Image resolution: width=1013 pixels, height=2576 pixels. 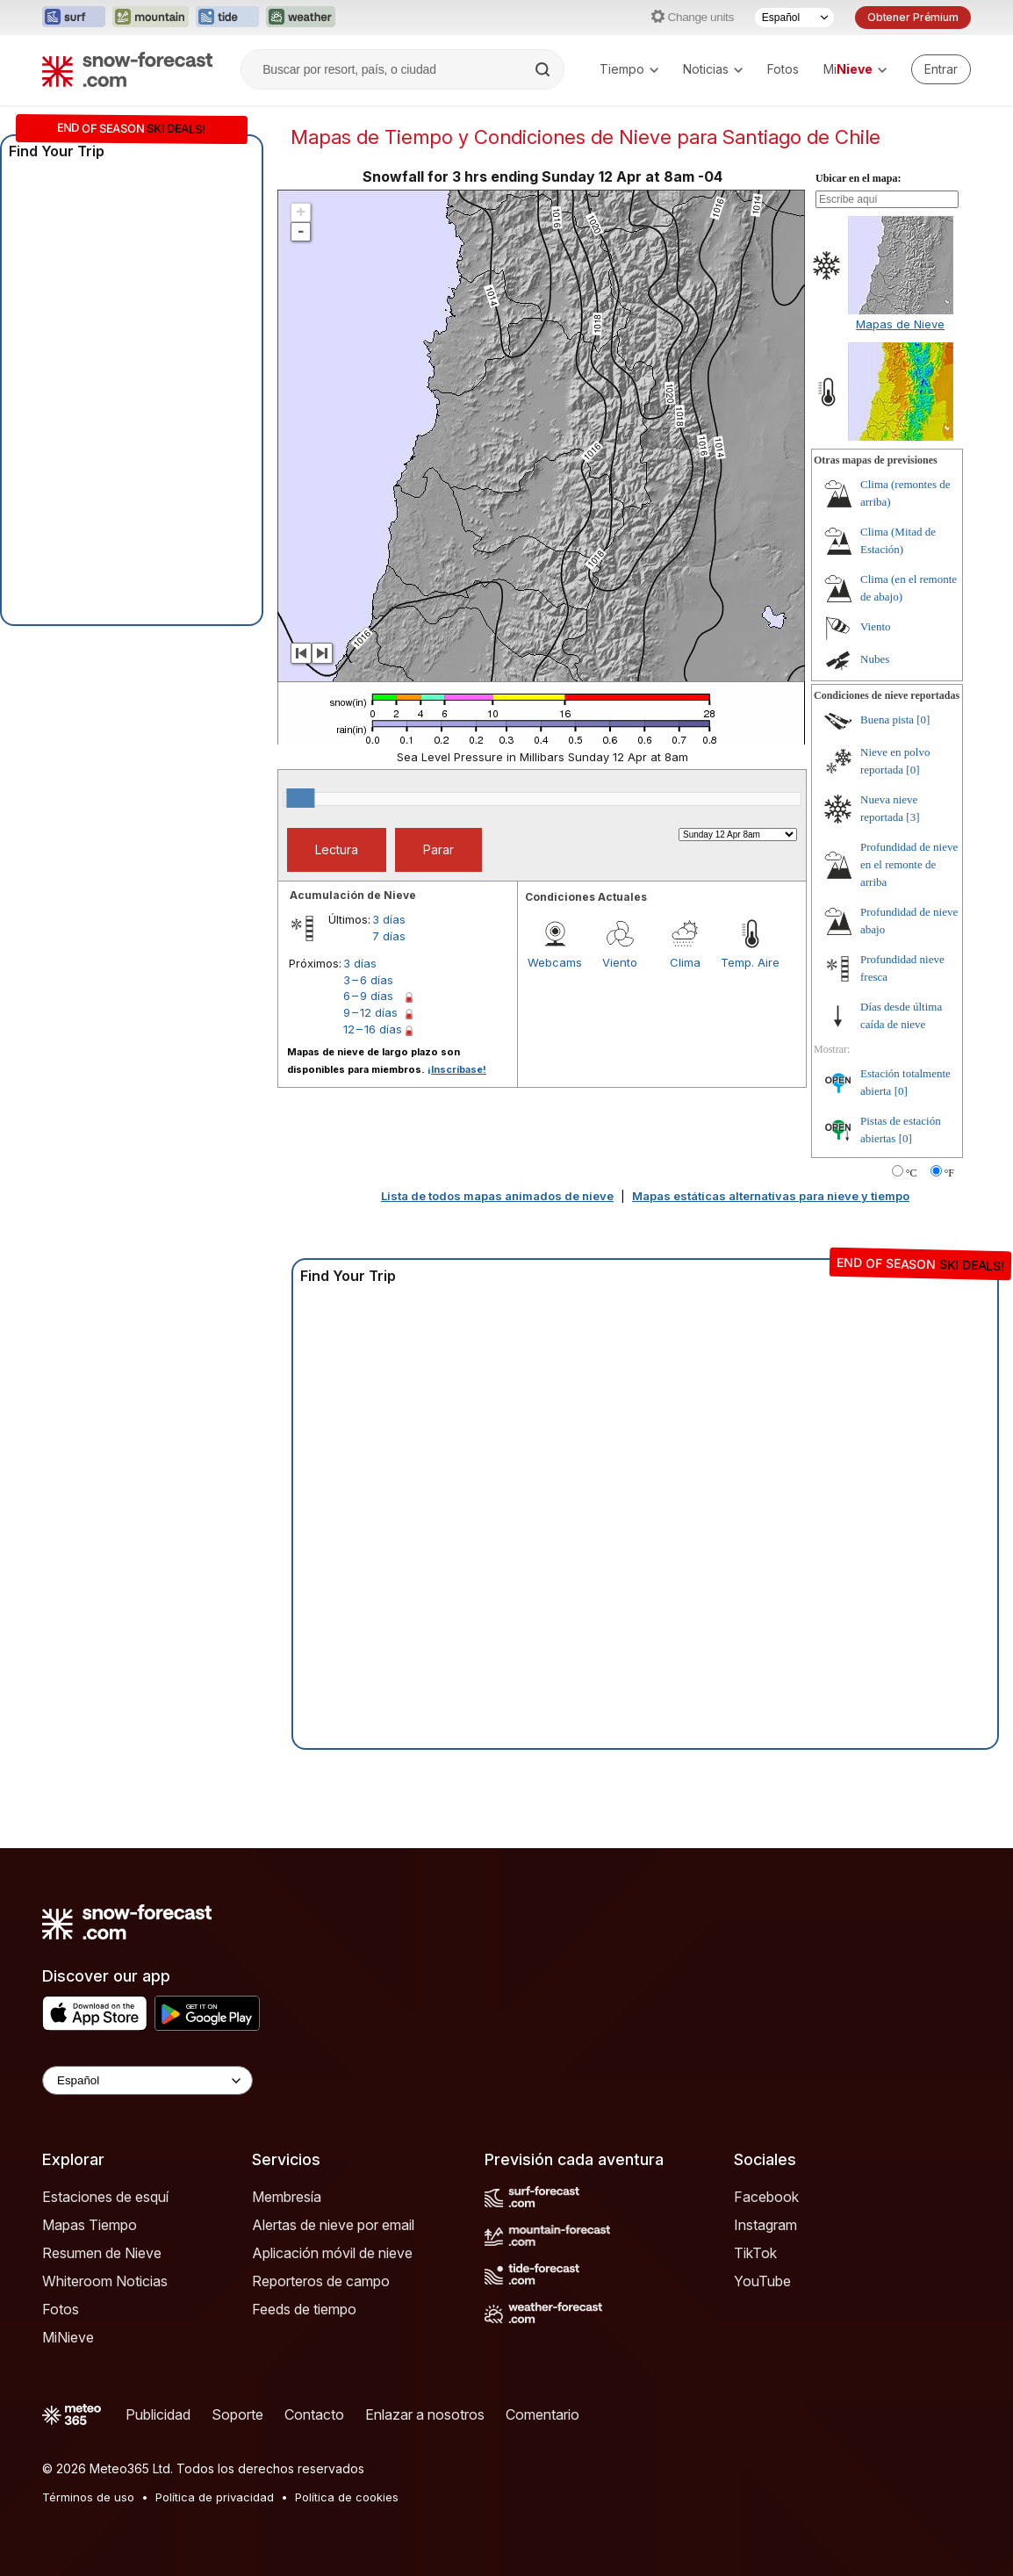 I want to click on 6 – 9 días, so click(x=368, y=996).